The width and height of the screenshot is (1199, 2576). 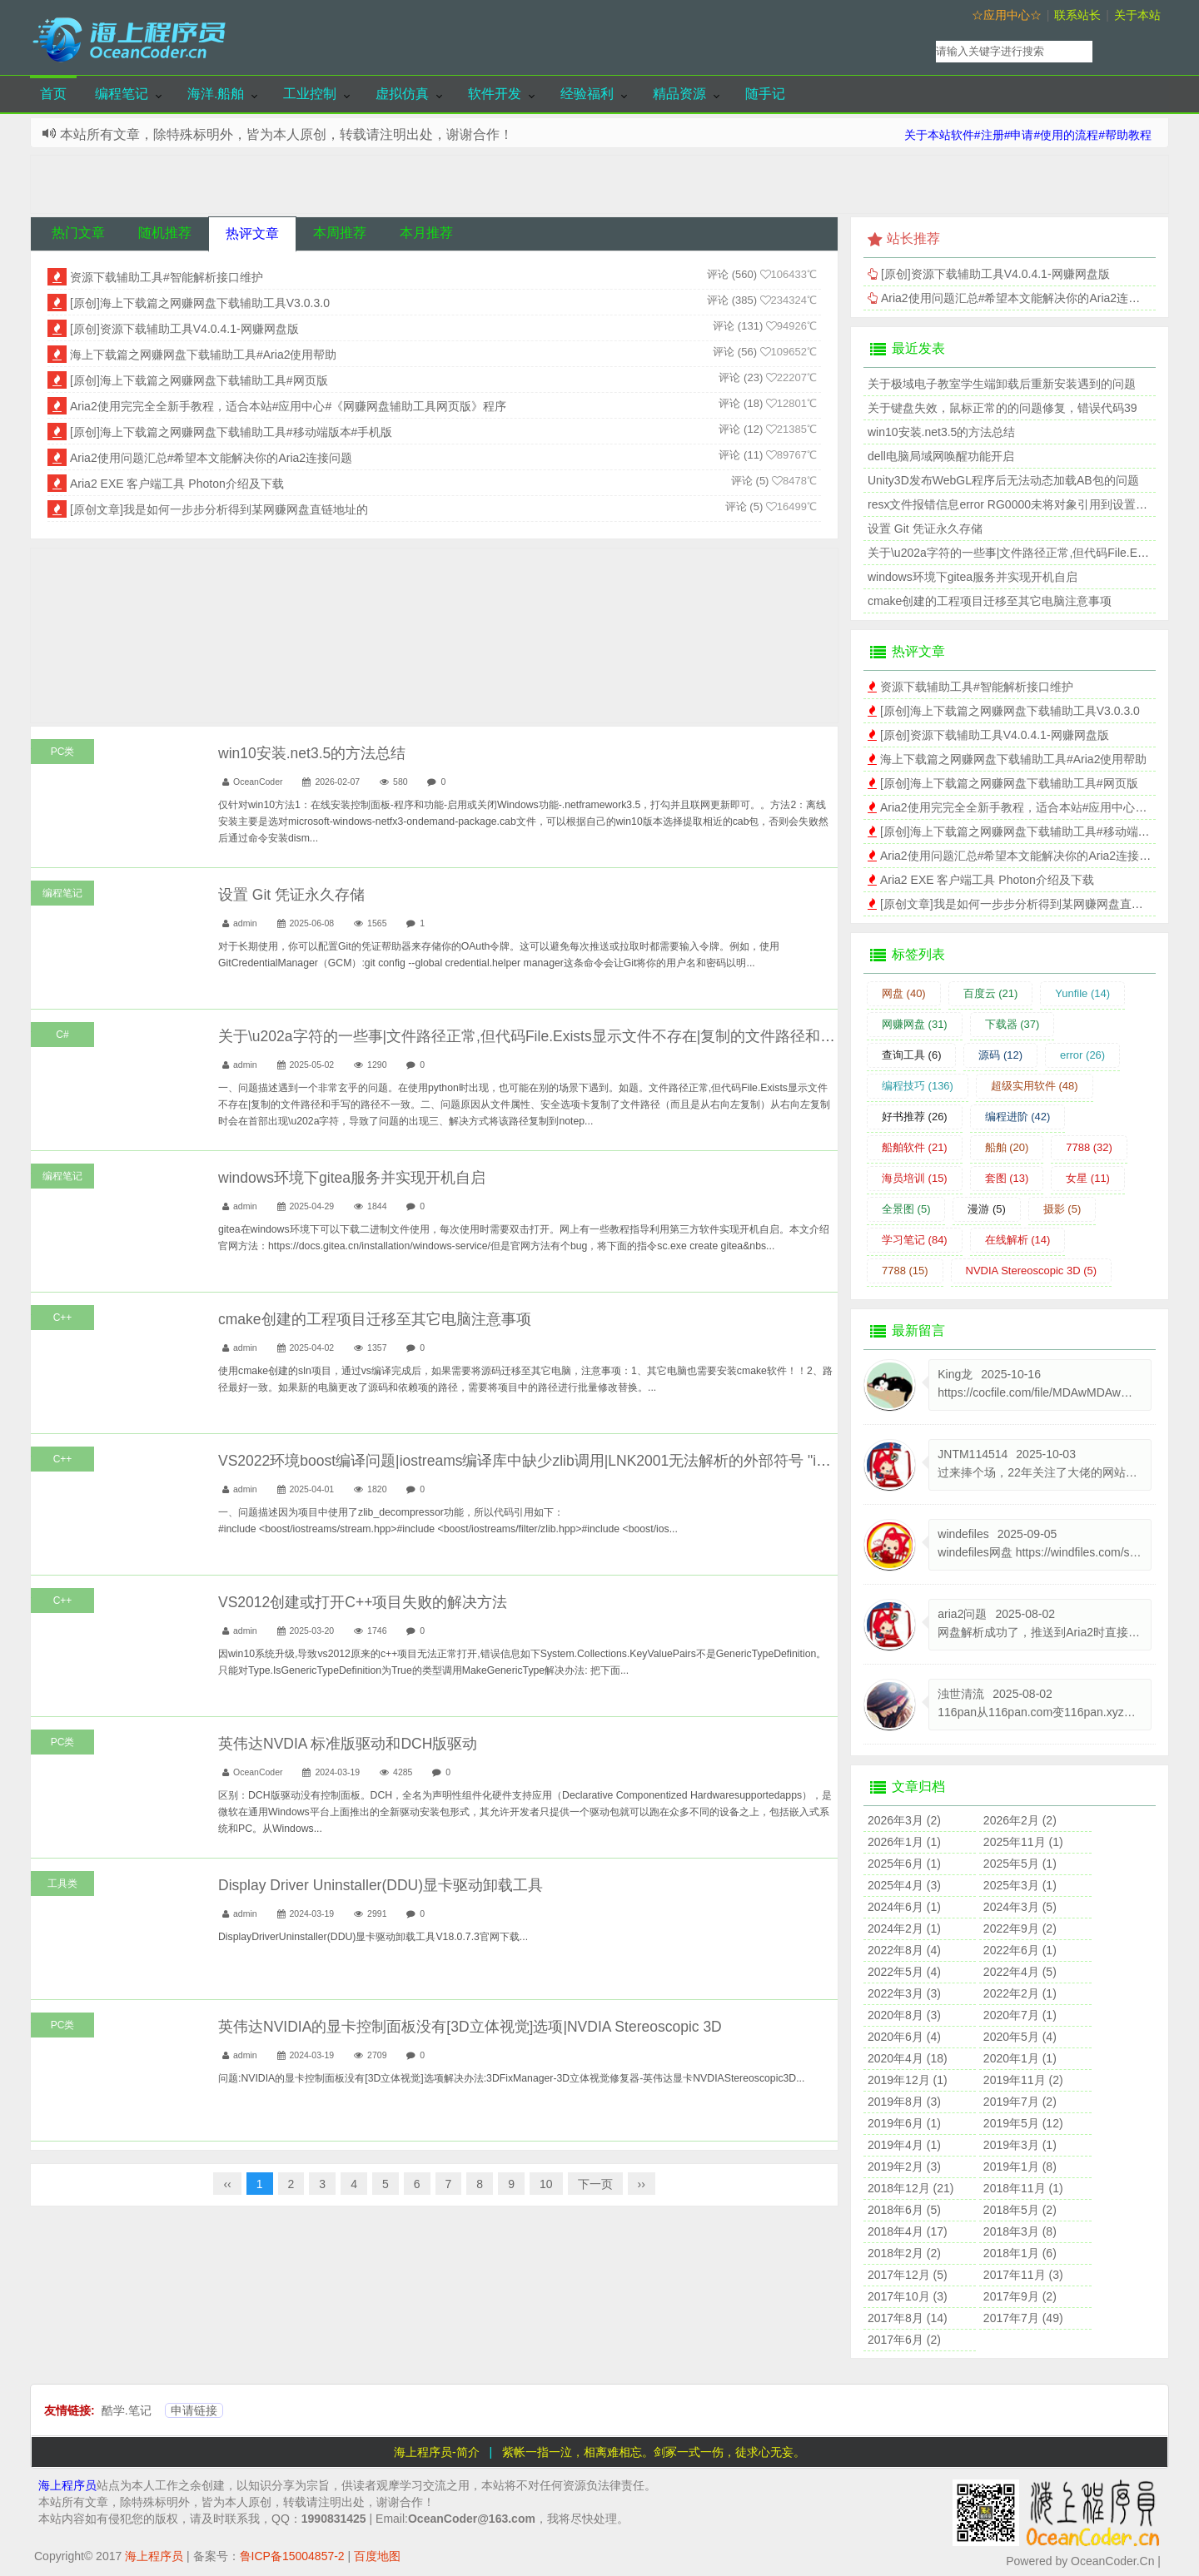 I want to click on 海员培训, so click(x=915, y=1178).